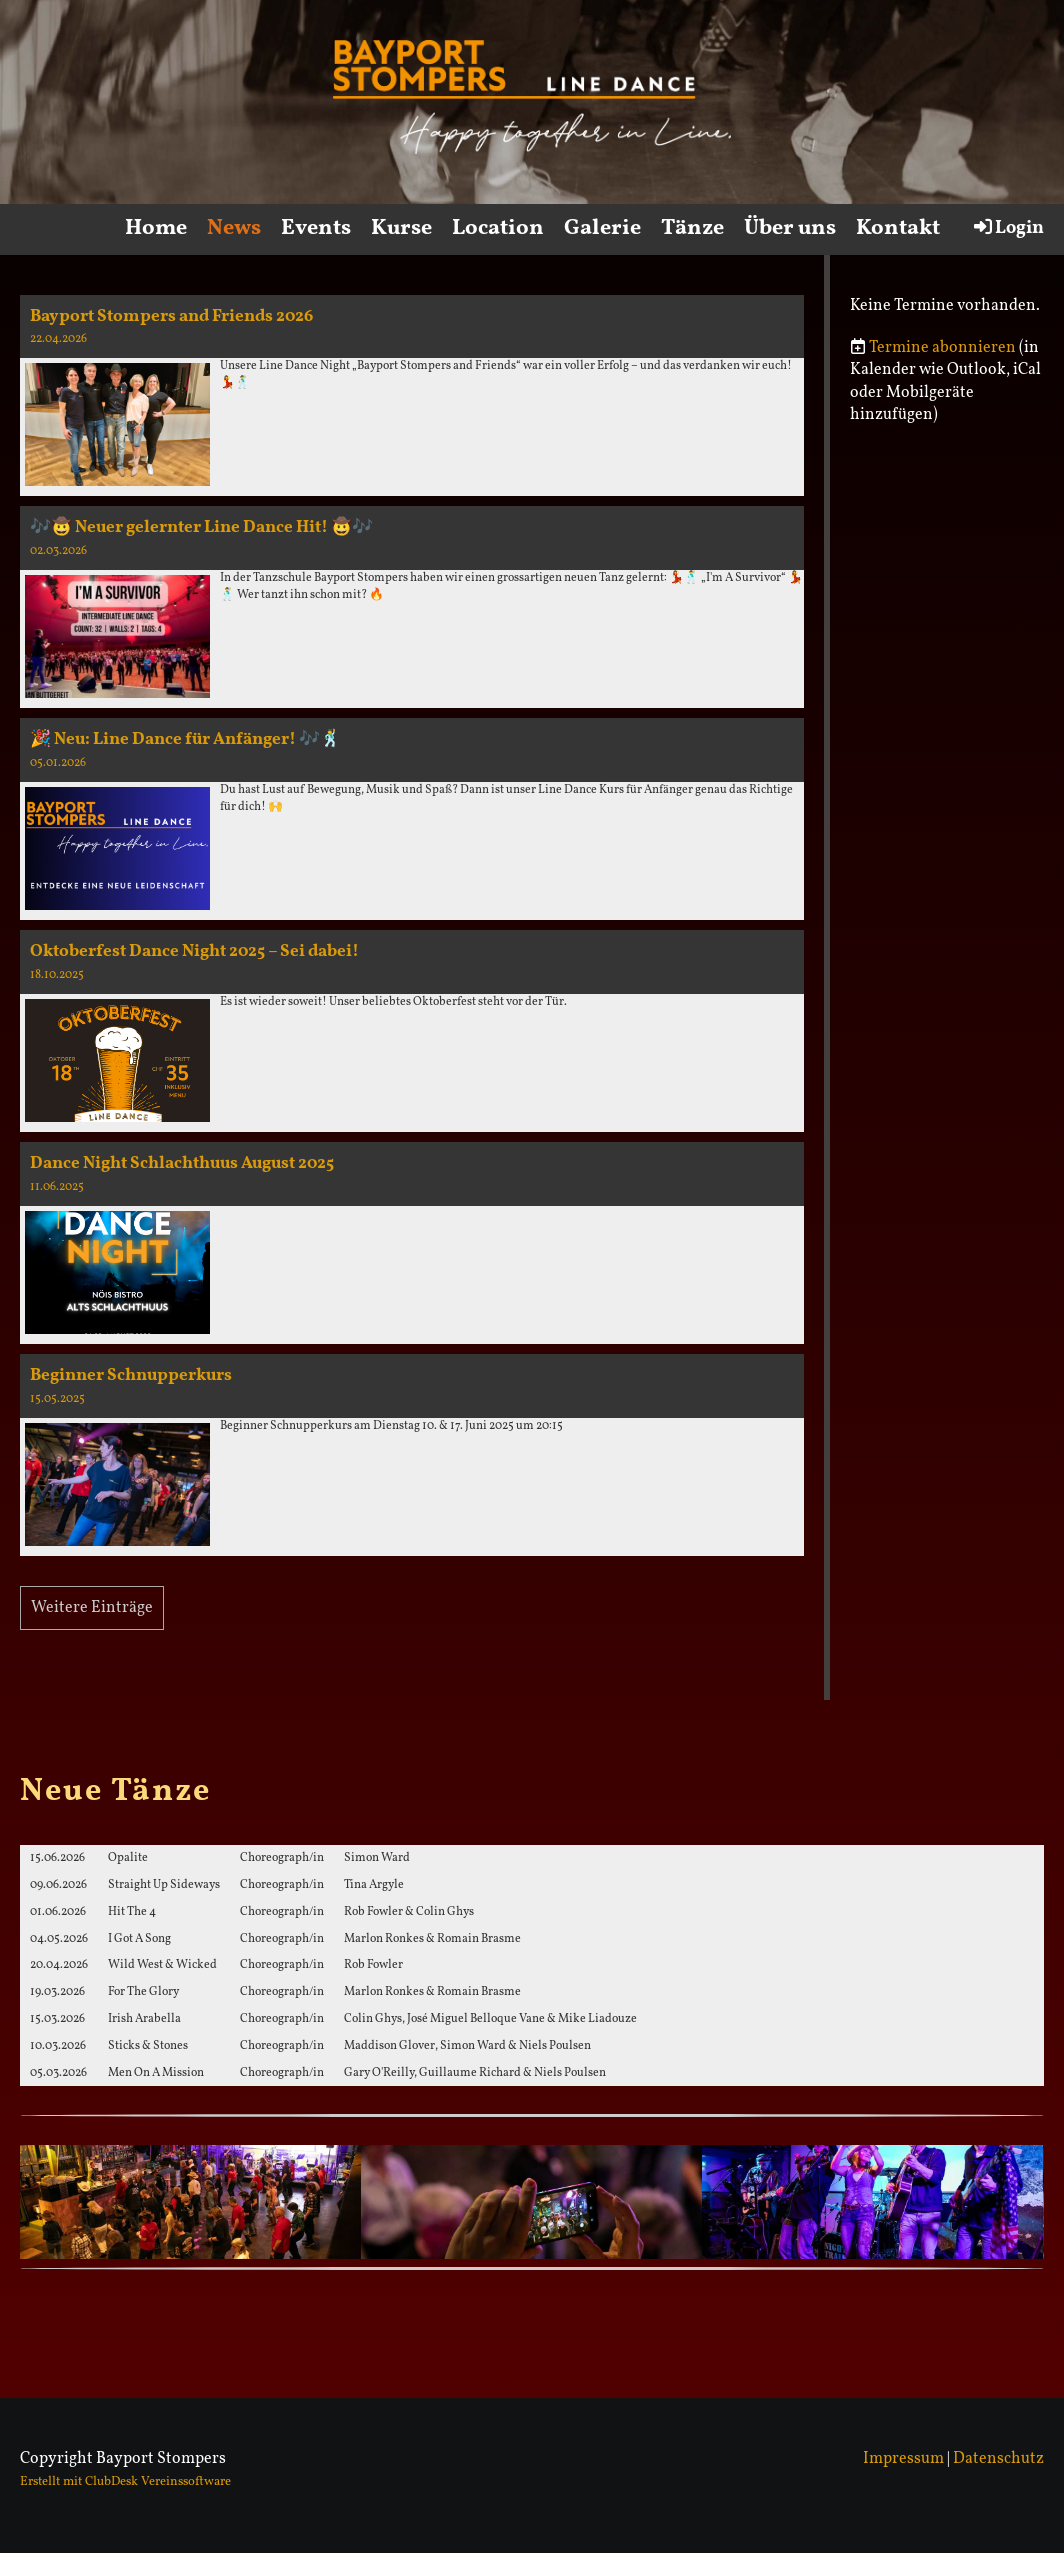 The height and width of the screenshot is (2553, 1064). I want to click on News, so click(234, 228).